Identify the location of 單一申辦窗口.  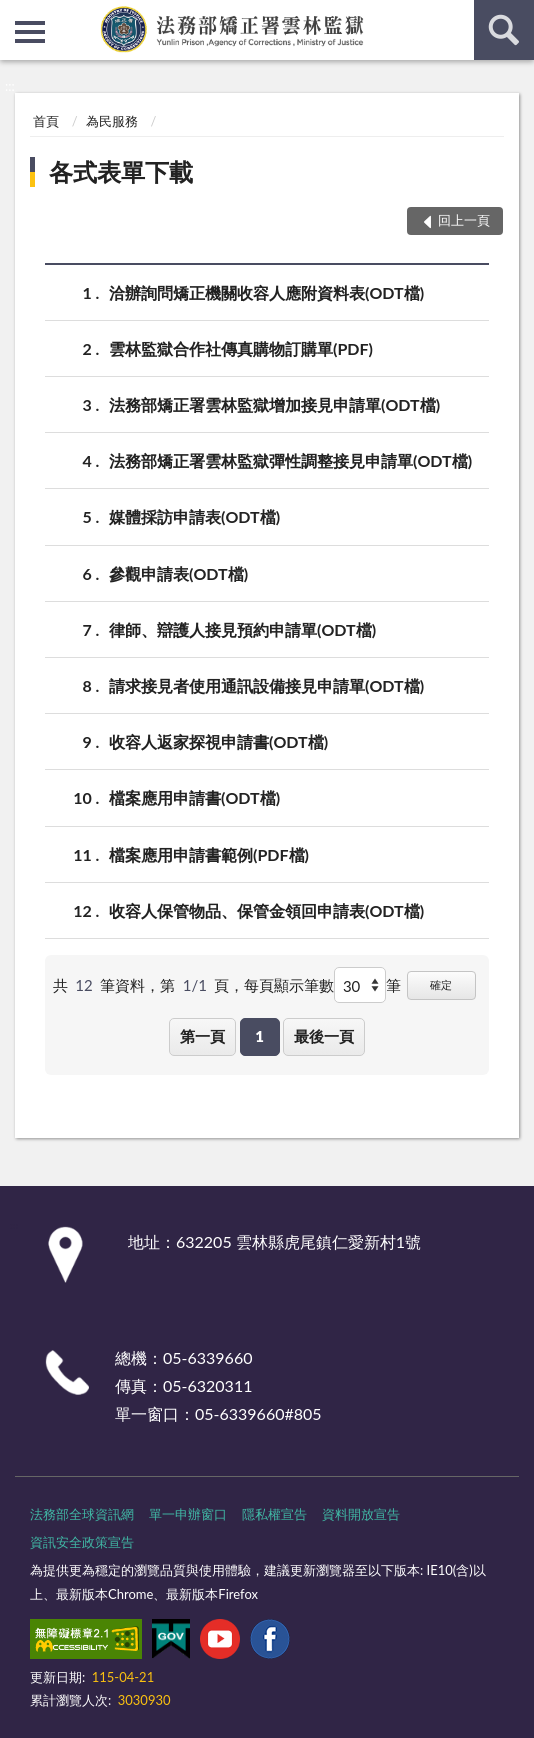
(188, 1514).